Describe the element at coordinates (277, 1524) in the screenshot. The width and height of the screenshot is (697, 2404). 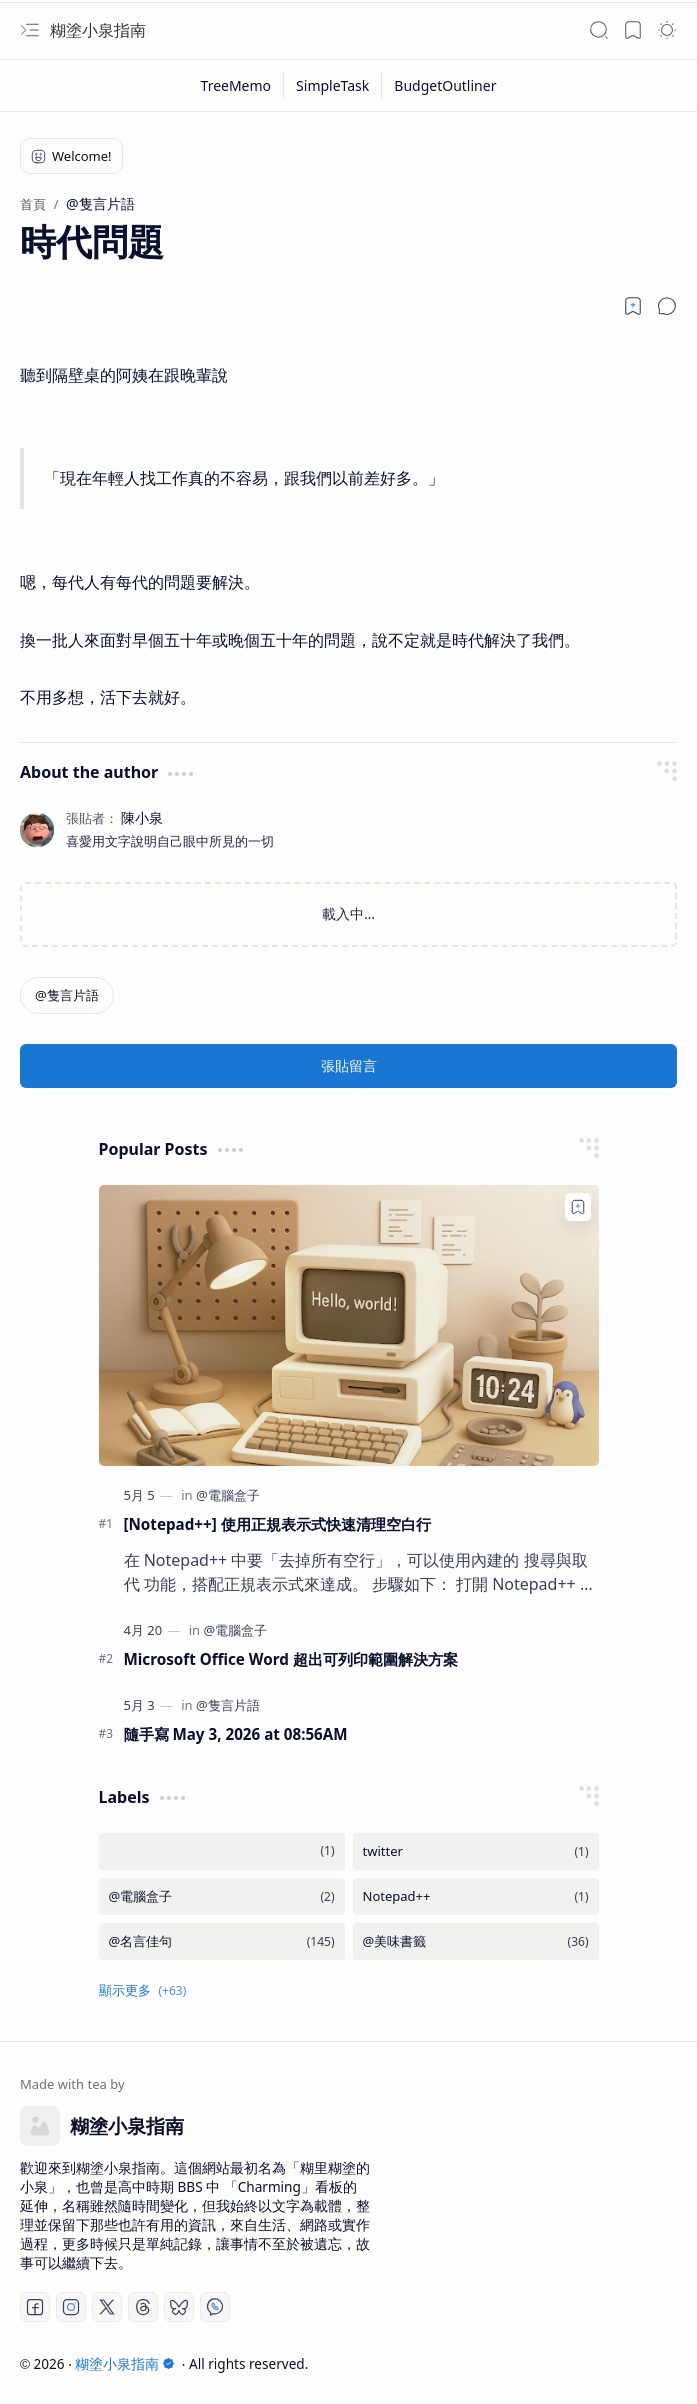
I see `[Notepad++] 使用正規表示式快速清理空白行` at that location.